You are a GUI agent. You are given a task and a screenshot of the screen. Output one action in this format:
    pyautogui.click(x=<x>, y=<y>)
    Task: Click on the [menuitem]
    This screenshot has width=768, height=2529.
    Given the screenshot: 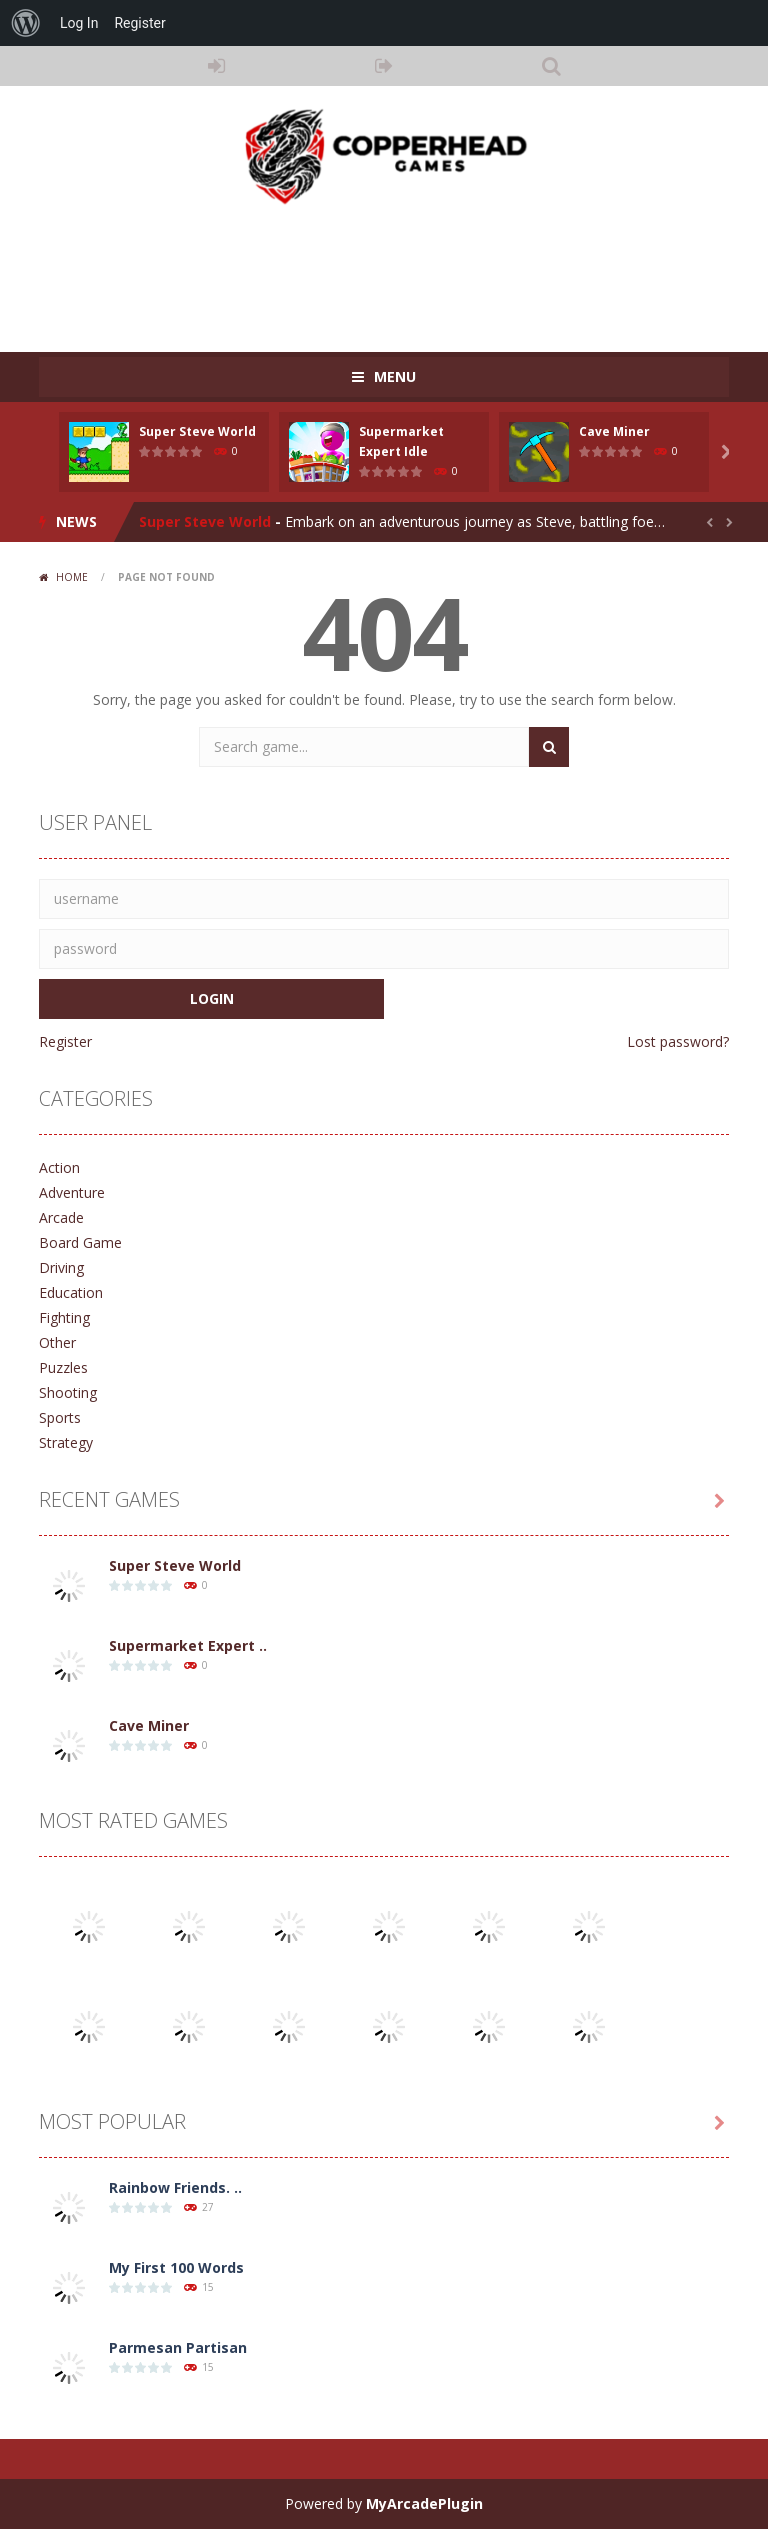 What is the action you would take?
    pyautogui.click(x=26, y=23)
    